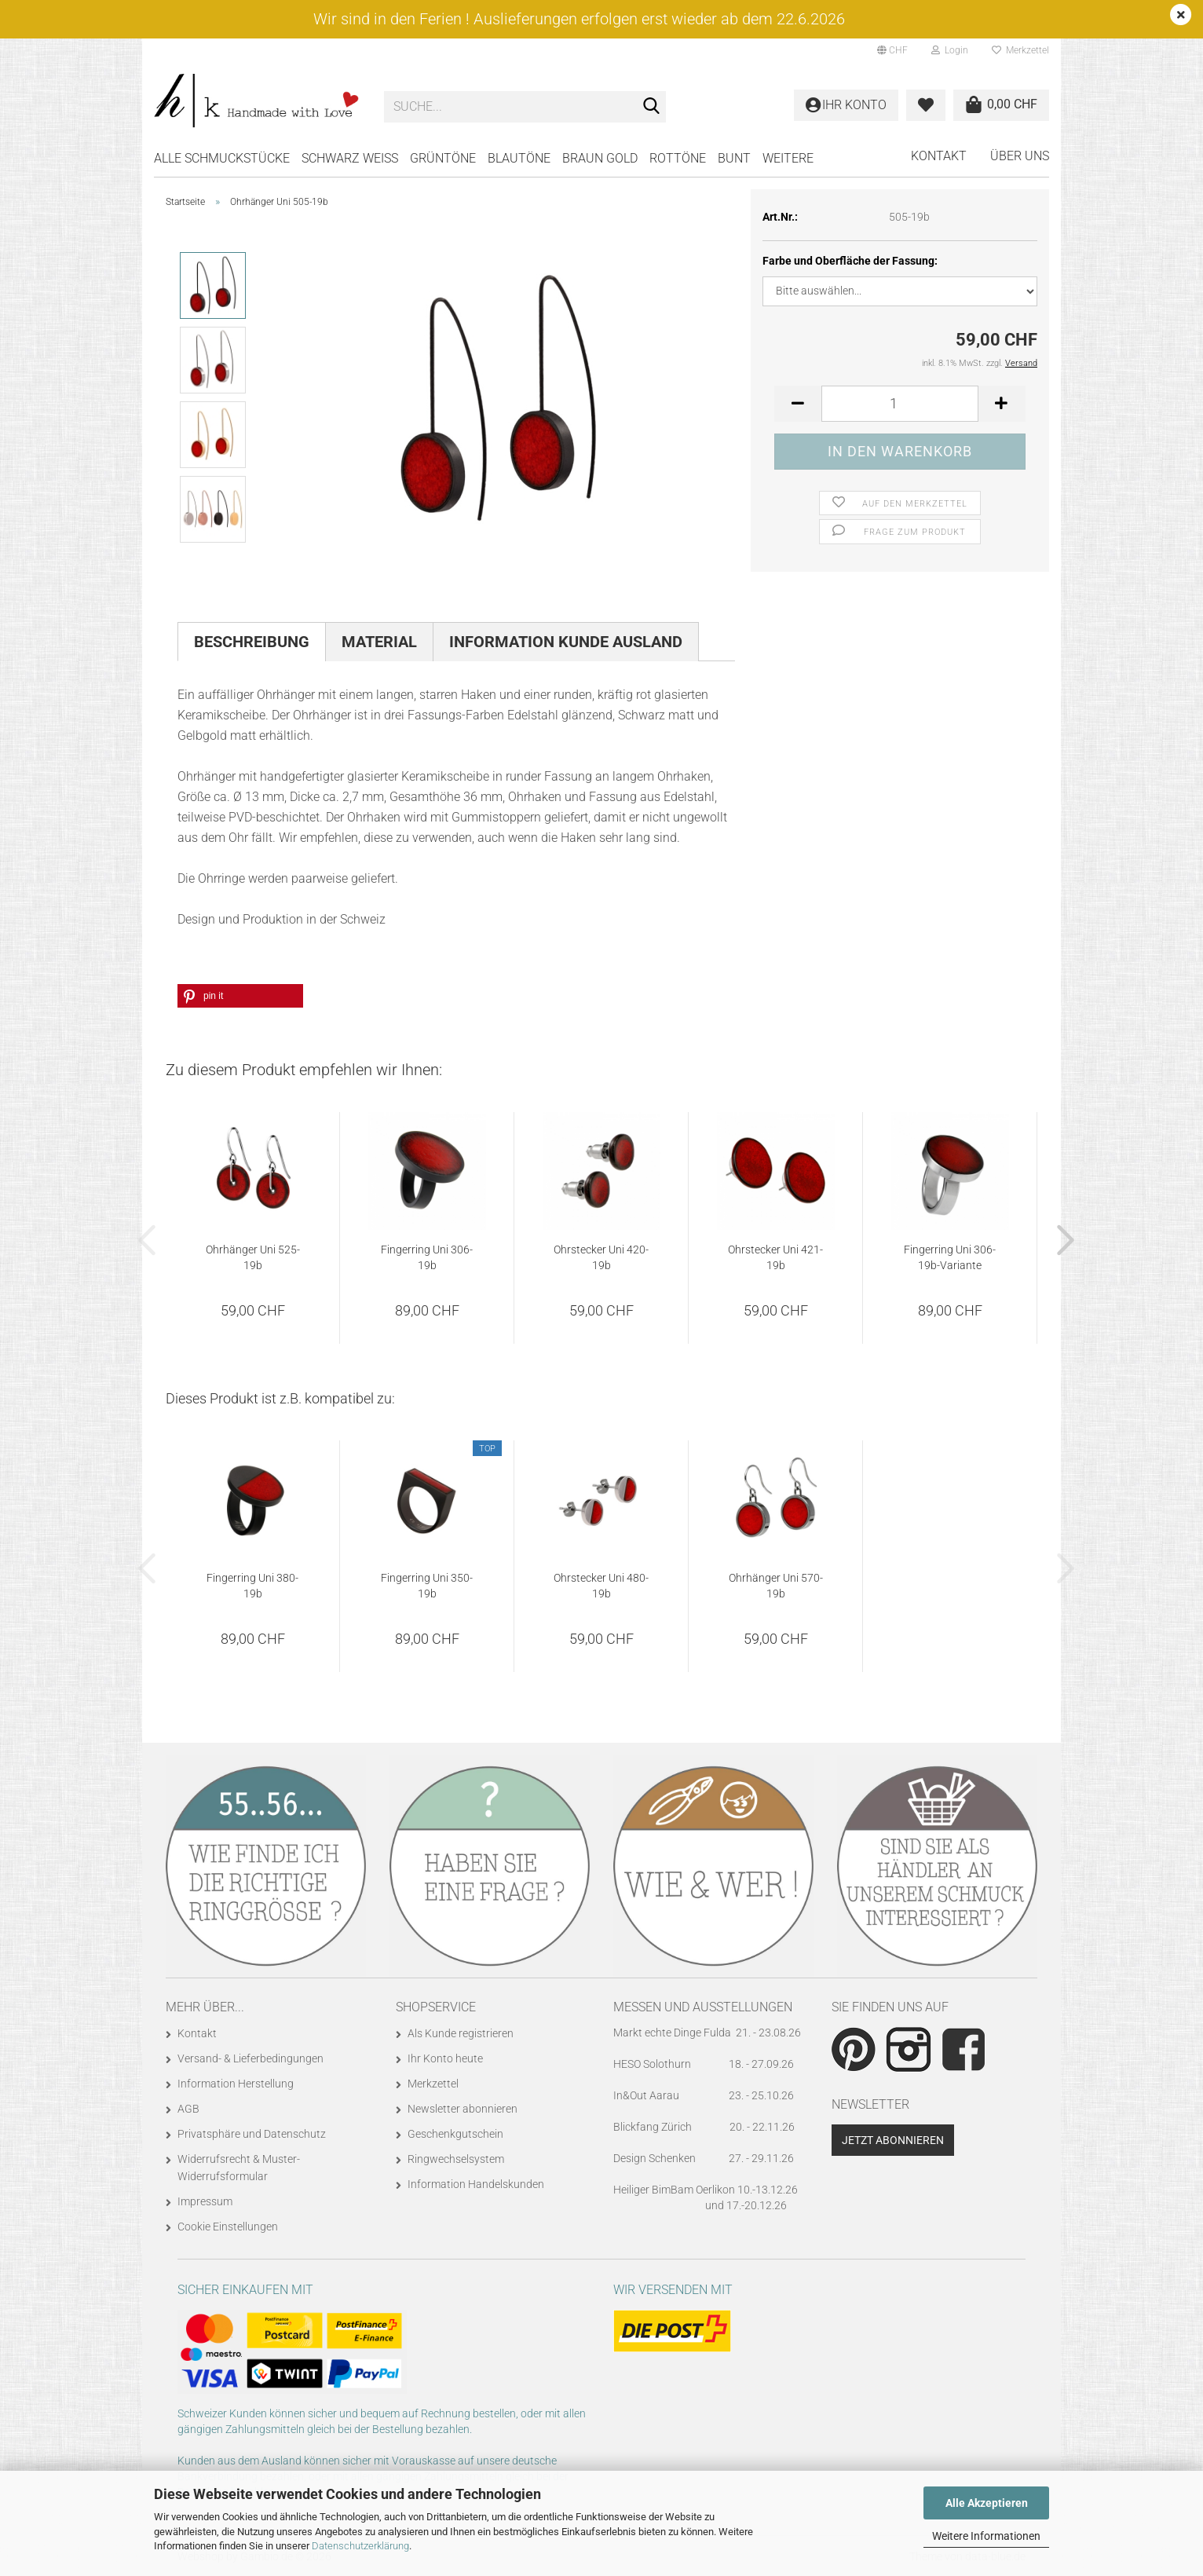 Image resolution: width=1203 pixels, height=2576 pixels. I want to click on Merkzettel, so click(1020, 50).